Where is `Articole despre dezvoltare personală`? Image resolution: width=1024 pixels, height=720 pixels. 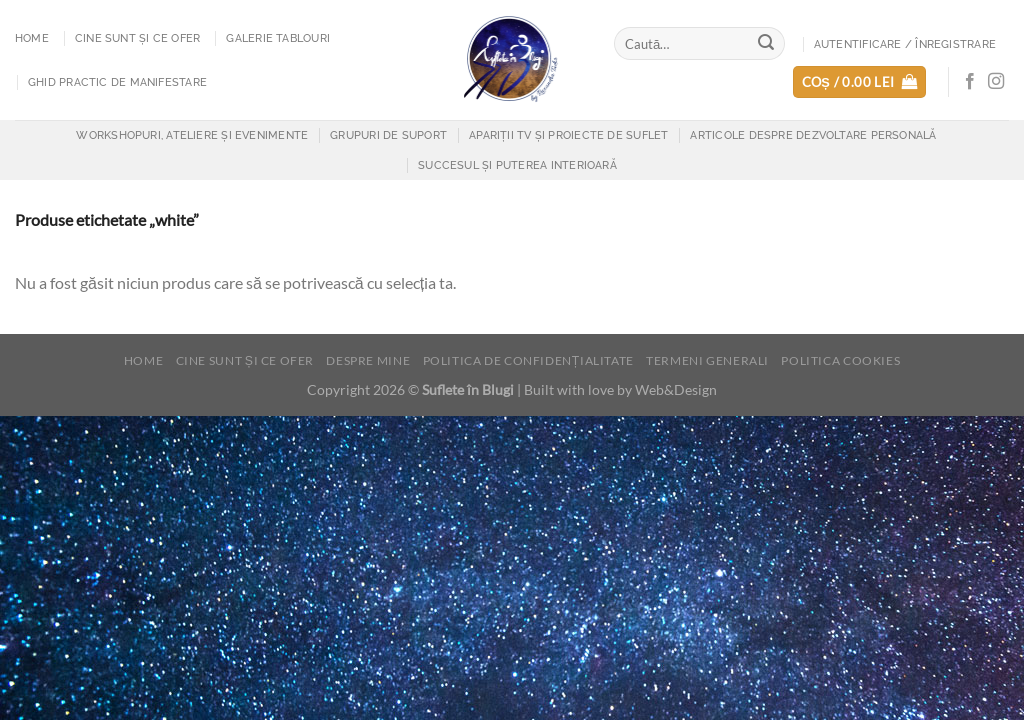 Articole despre dezvoltare personală is located at coordinates (813, 135).